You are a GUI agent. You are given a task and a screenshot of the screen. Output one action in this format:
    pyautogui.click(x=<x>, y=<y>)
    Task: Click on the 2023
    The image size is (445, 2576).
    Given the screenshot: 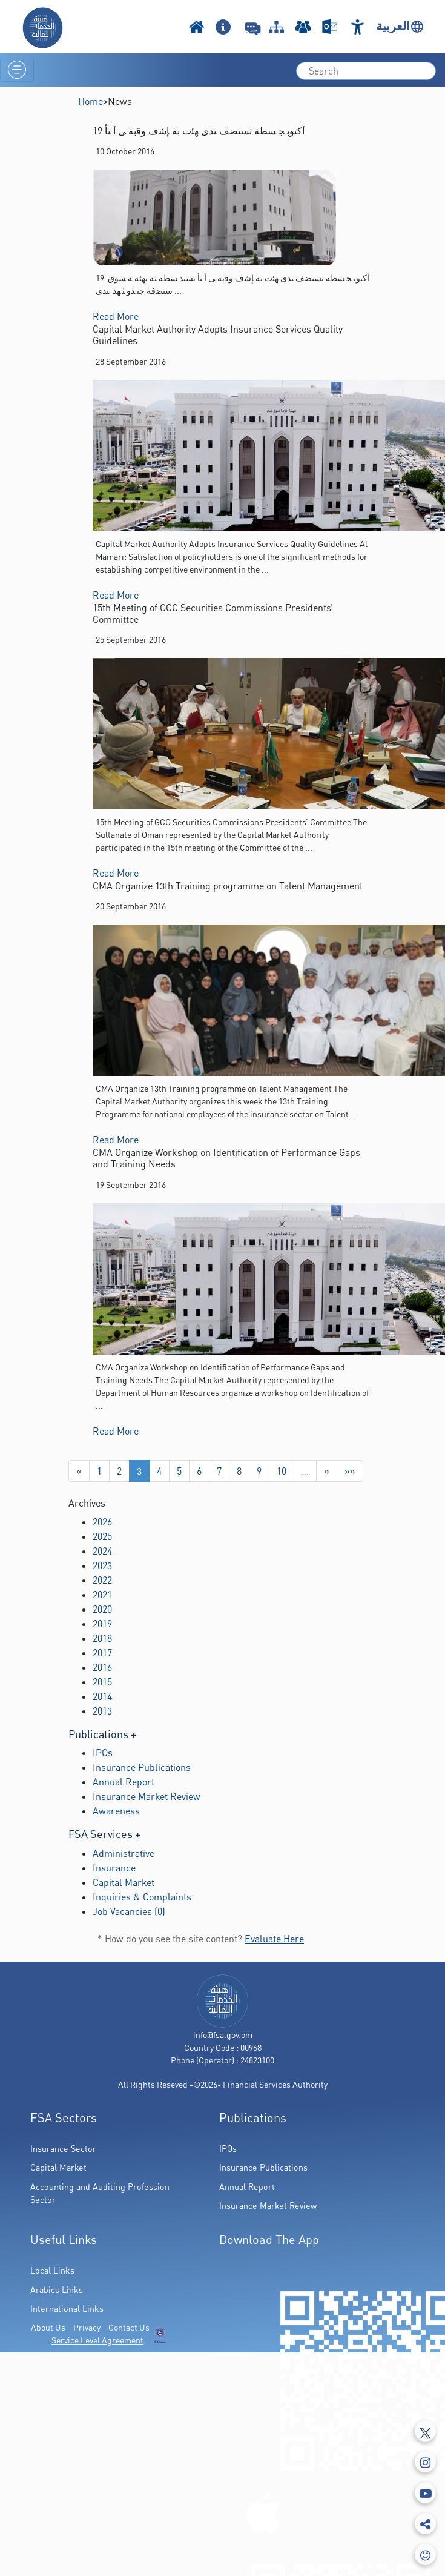 What is the action you would take?
    pyautogui.click(x=102, y=1565)
    